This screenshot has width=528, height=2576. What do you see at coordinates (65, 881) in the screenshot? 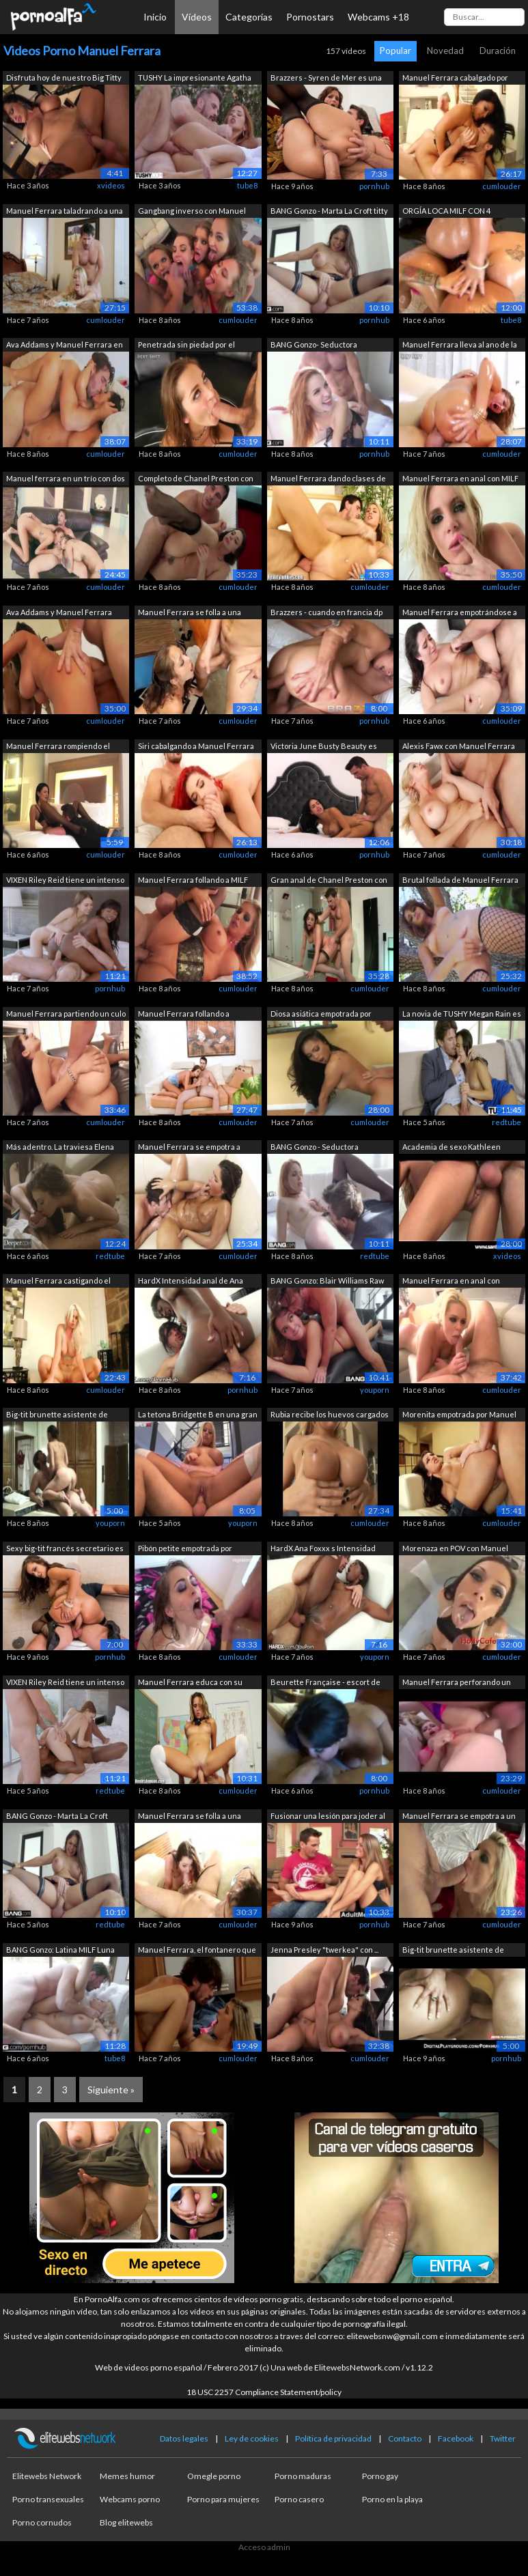
I see `VIXEN Riley Reid tiene un intenso trío...` at bounding box center [65, 881].